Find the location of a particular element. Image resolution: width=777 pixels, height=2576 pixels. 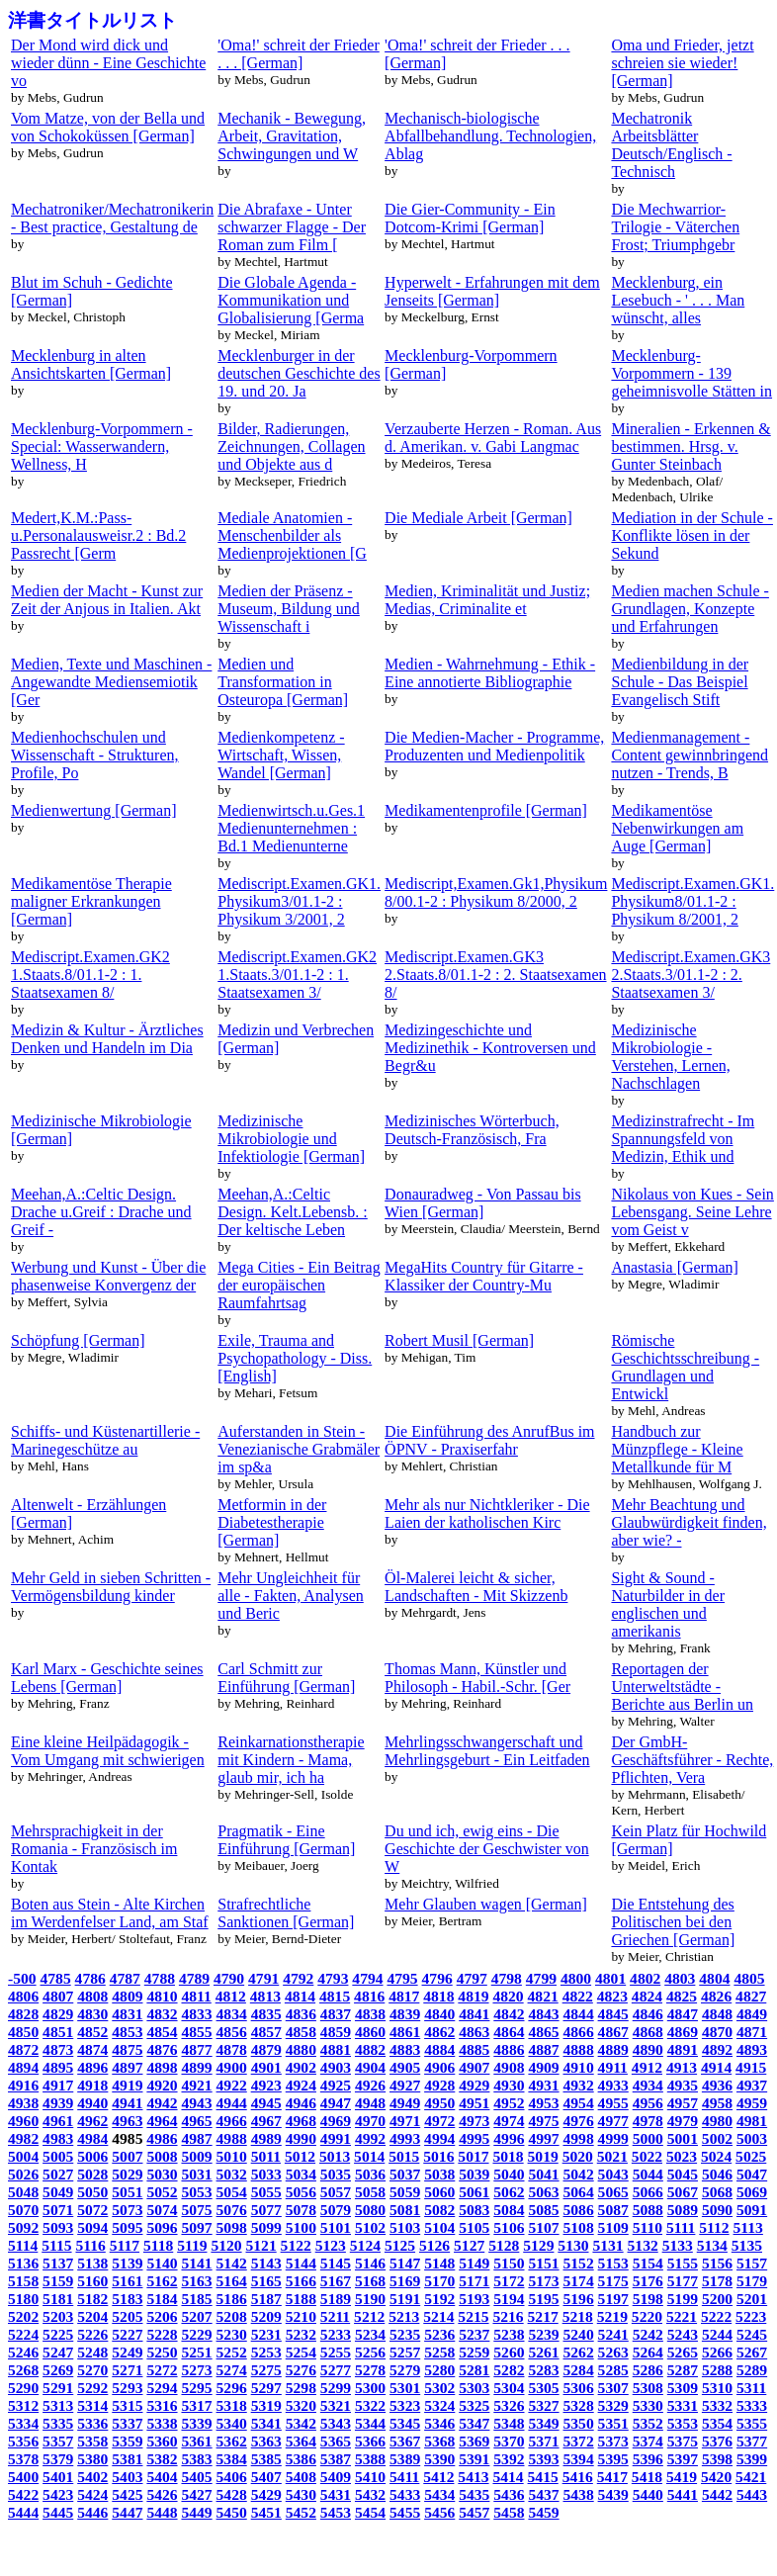

5319 is located at coordinates (266, 2405).